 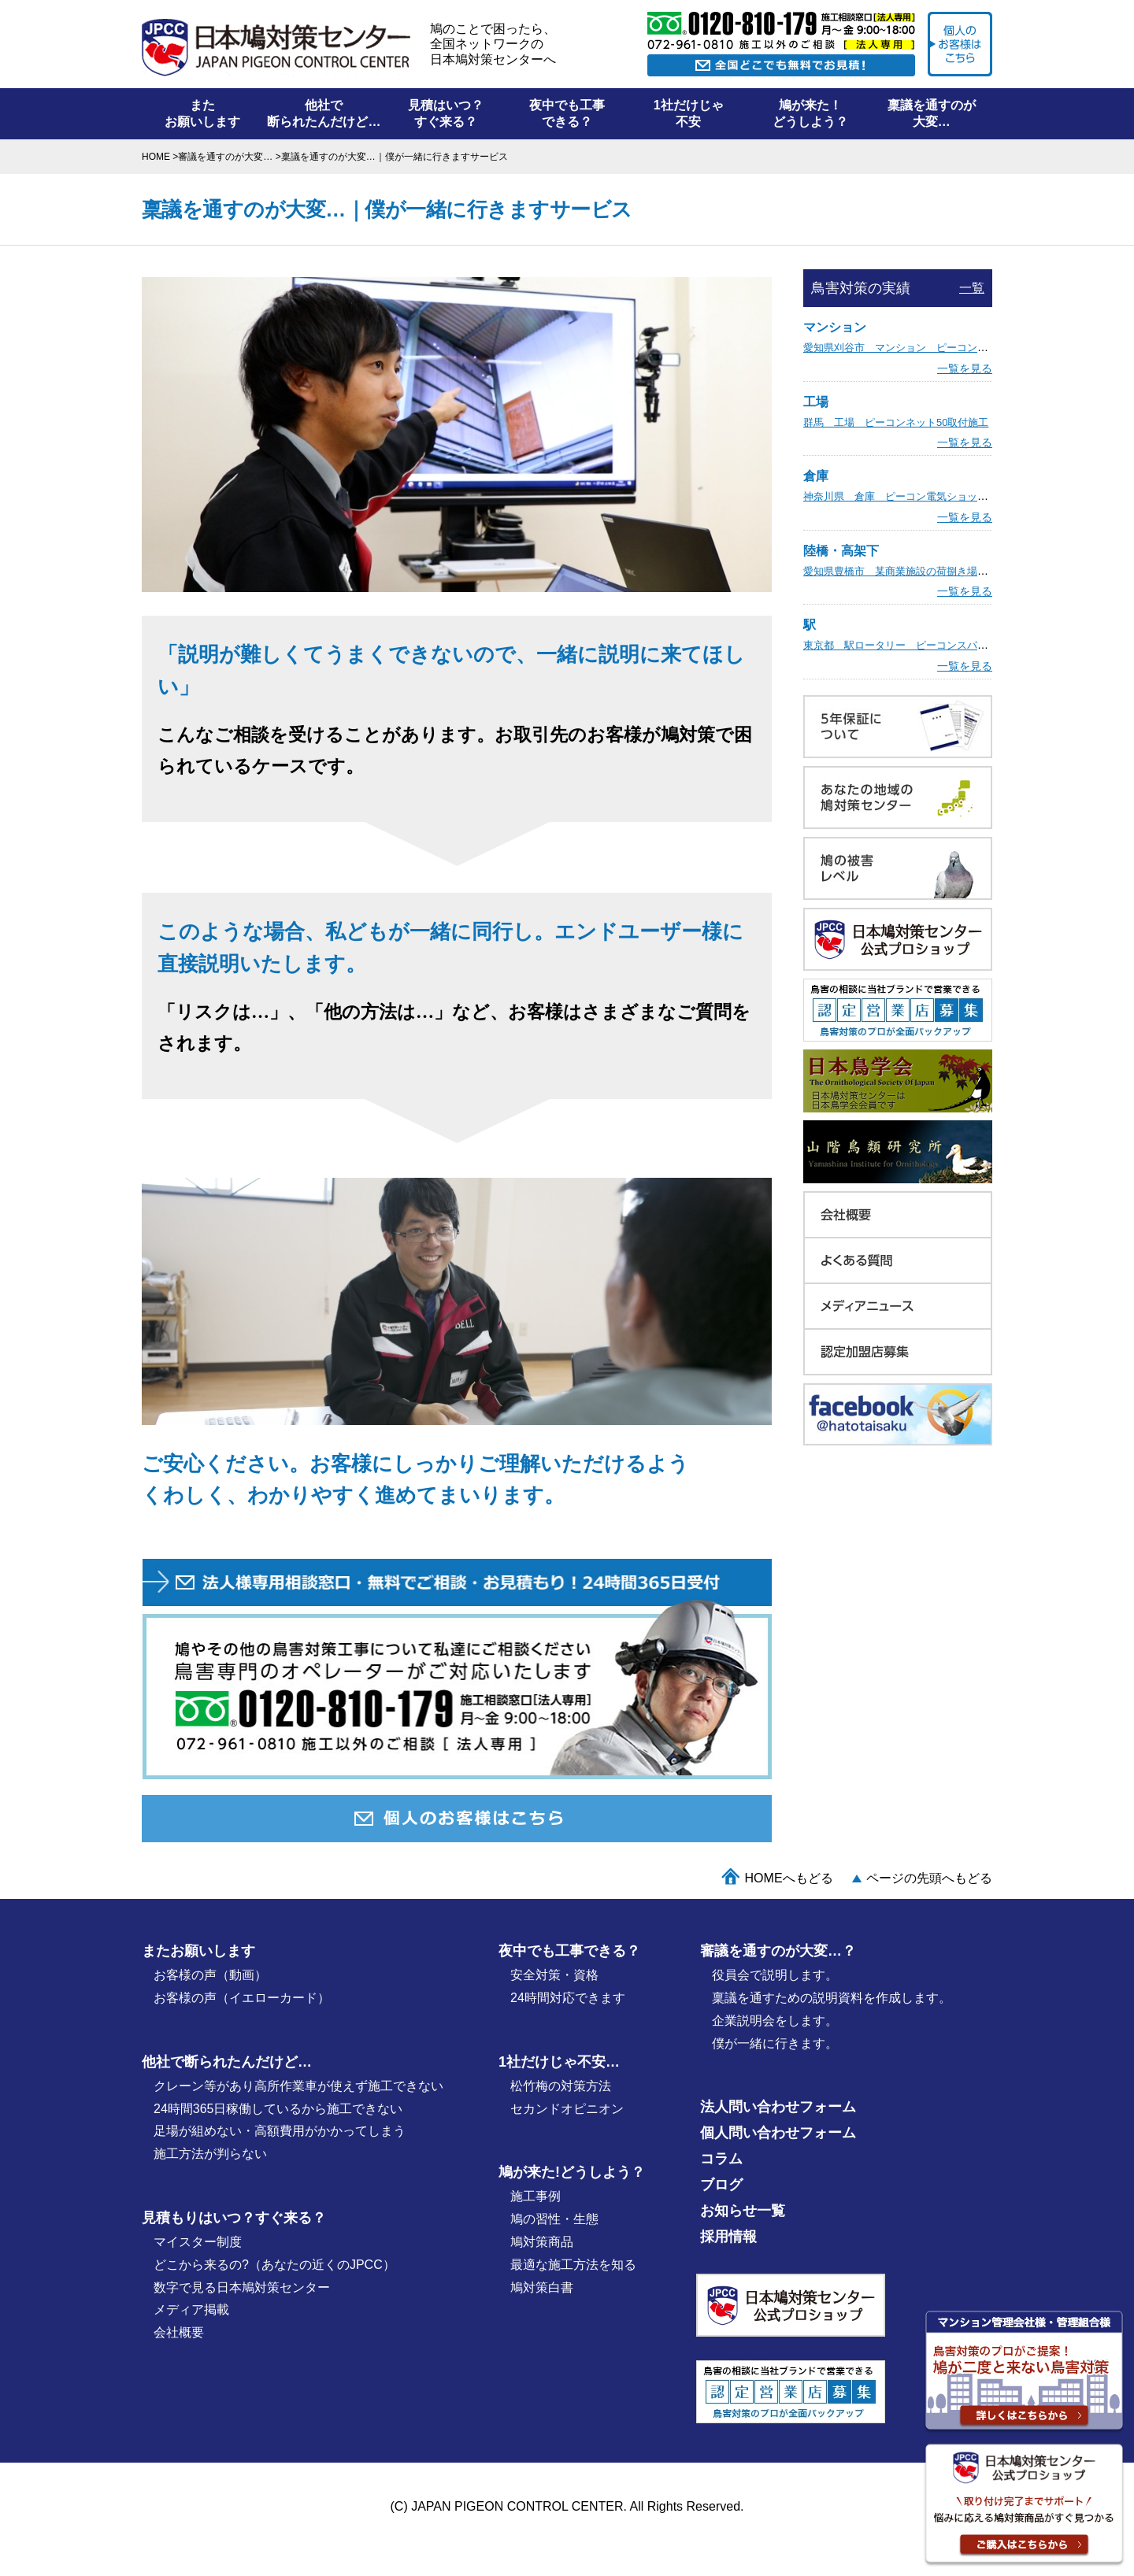 I want to click on 鳩対策商品, so click(x=541, y=2241).